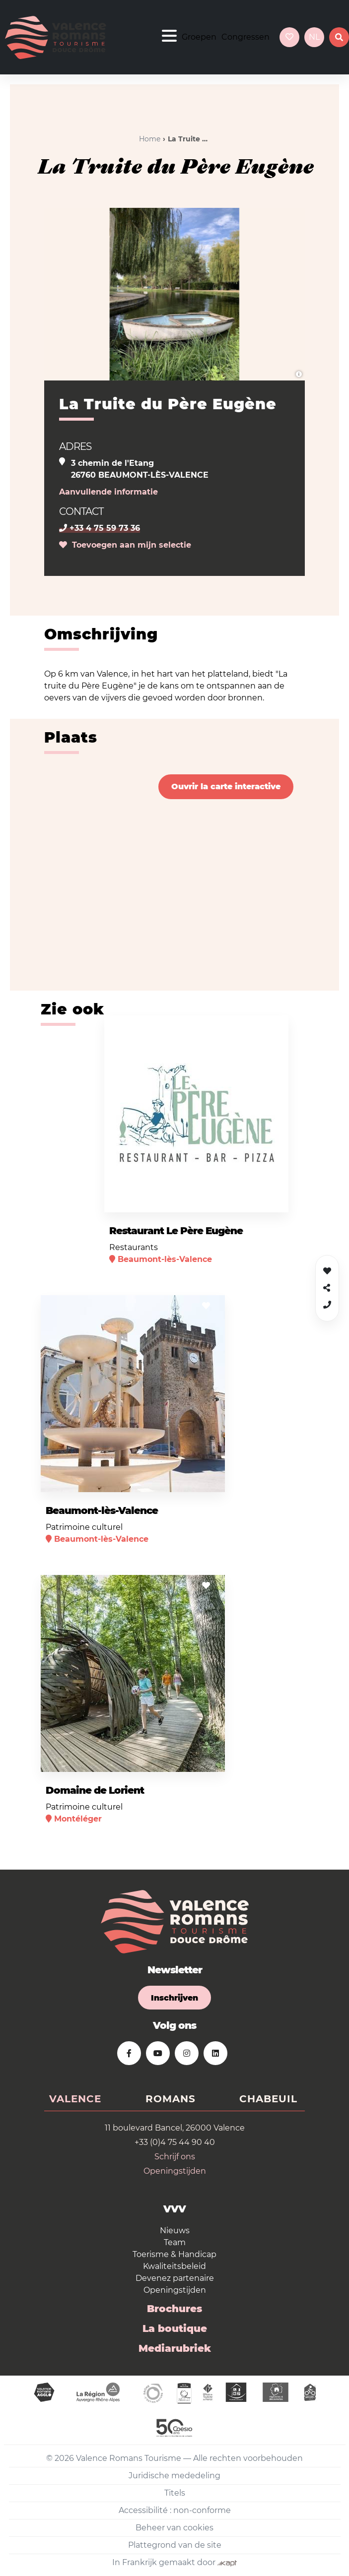 This screenshot has height=2576, width=349. I want to click on Domaine de Lorient, so click(95, 1790).